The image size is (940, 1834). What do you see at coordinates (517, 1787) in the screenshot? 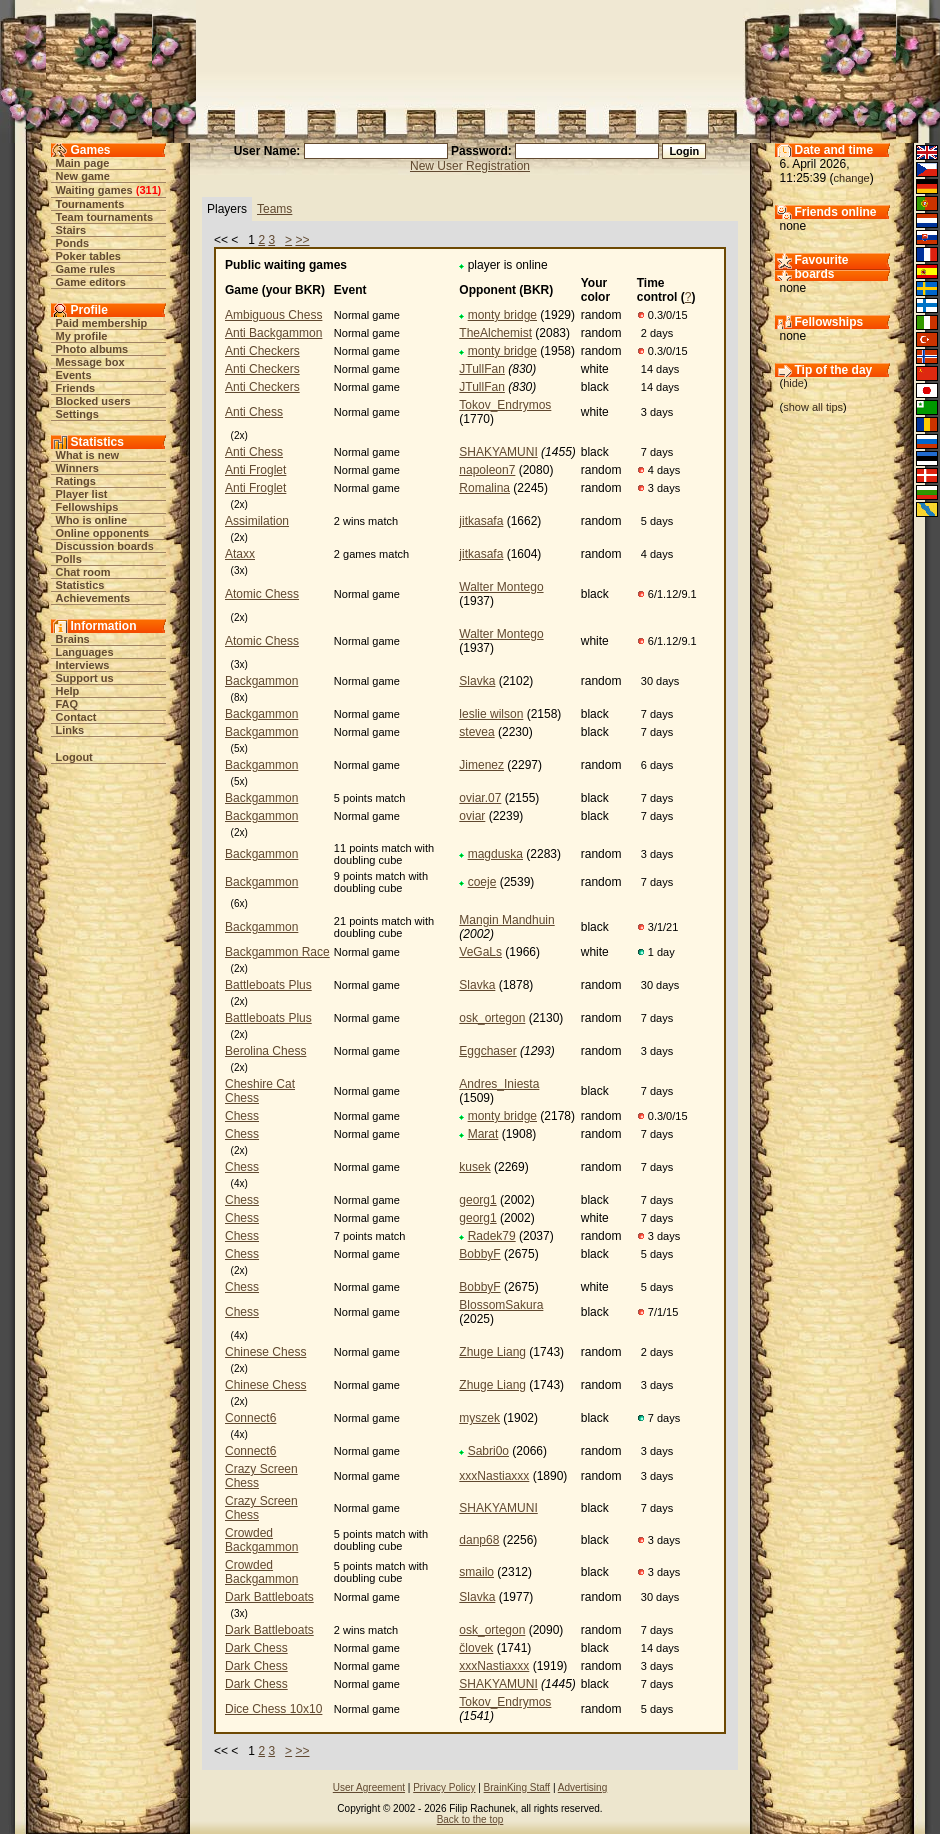
I see `BrainKing Staff` at bounding box center [517, 1787].